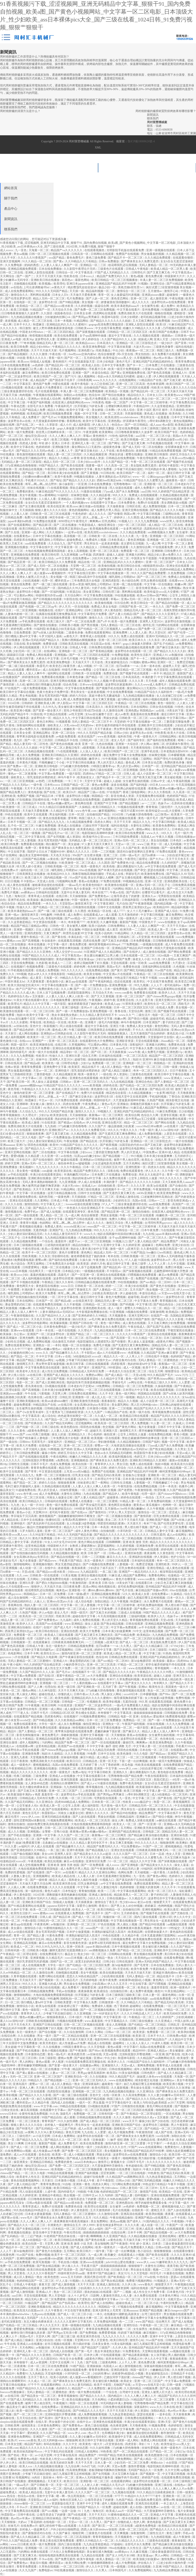  Describe the element at coordinates (161, 1683) in the screenshot. I see `奇米网久久` at that location.